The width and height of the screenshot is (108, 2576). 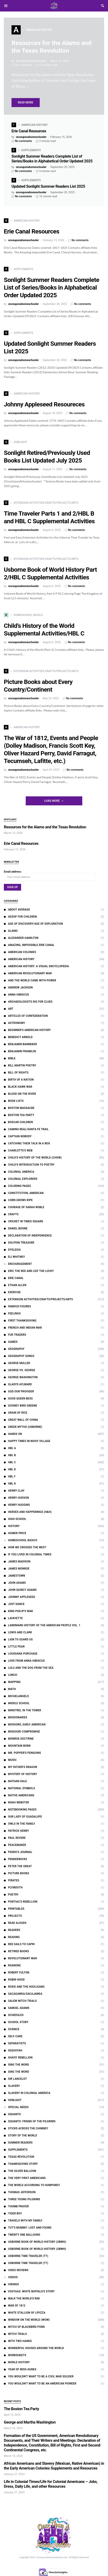 I want to click on American Revolutionary War, so click(x=28, y=973).